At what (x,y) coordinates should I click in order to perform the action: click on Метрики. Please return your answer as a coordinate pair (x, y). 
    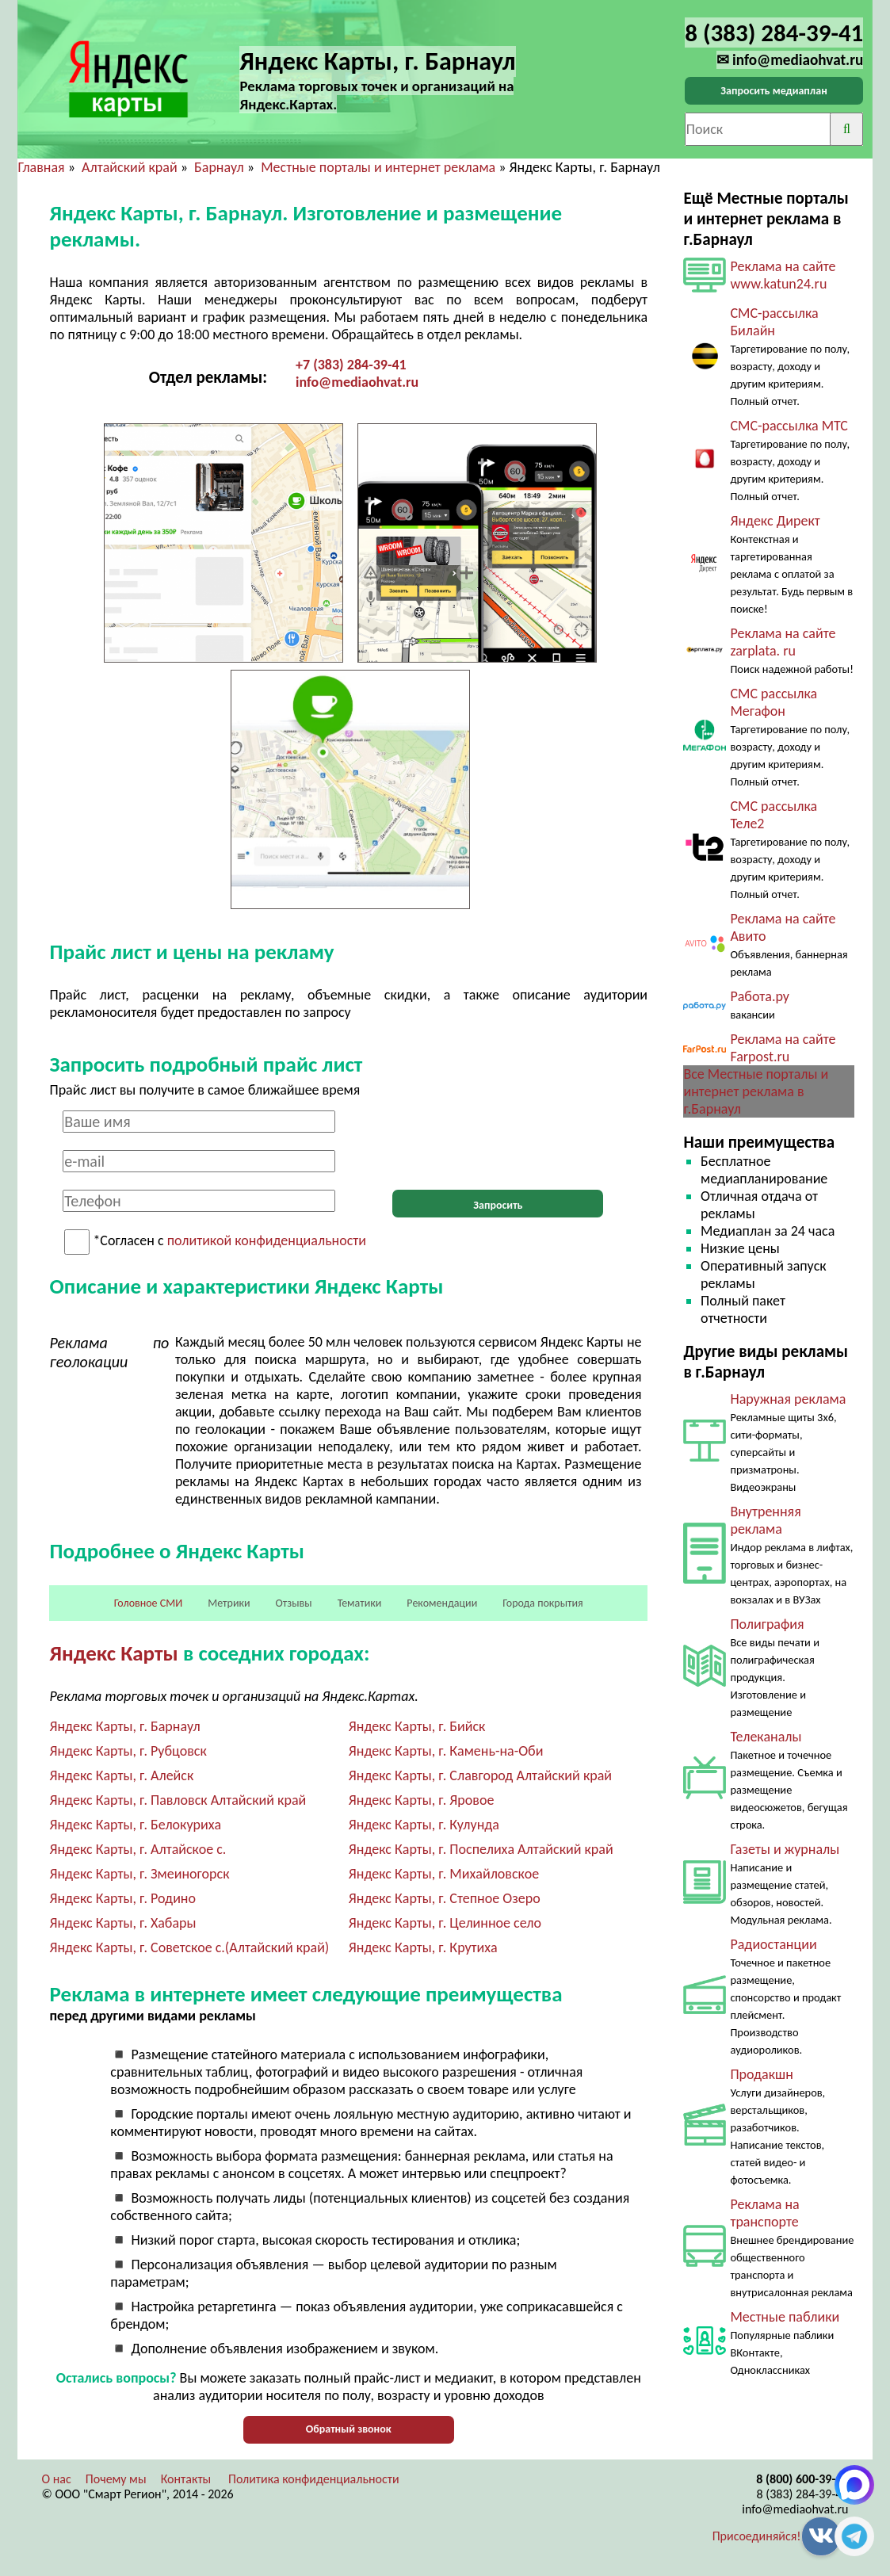
    Looking at the image, I should click on (229, 1603).